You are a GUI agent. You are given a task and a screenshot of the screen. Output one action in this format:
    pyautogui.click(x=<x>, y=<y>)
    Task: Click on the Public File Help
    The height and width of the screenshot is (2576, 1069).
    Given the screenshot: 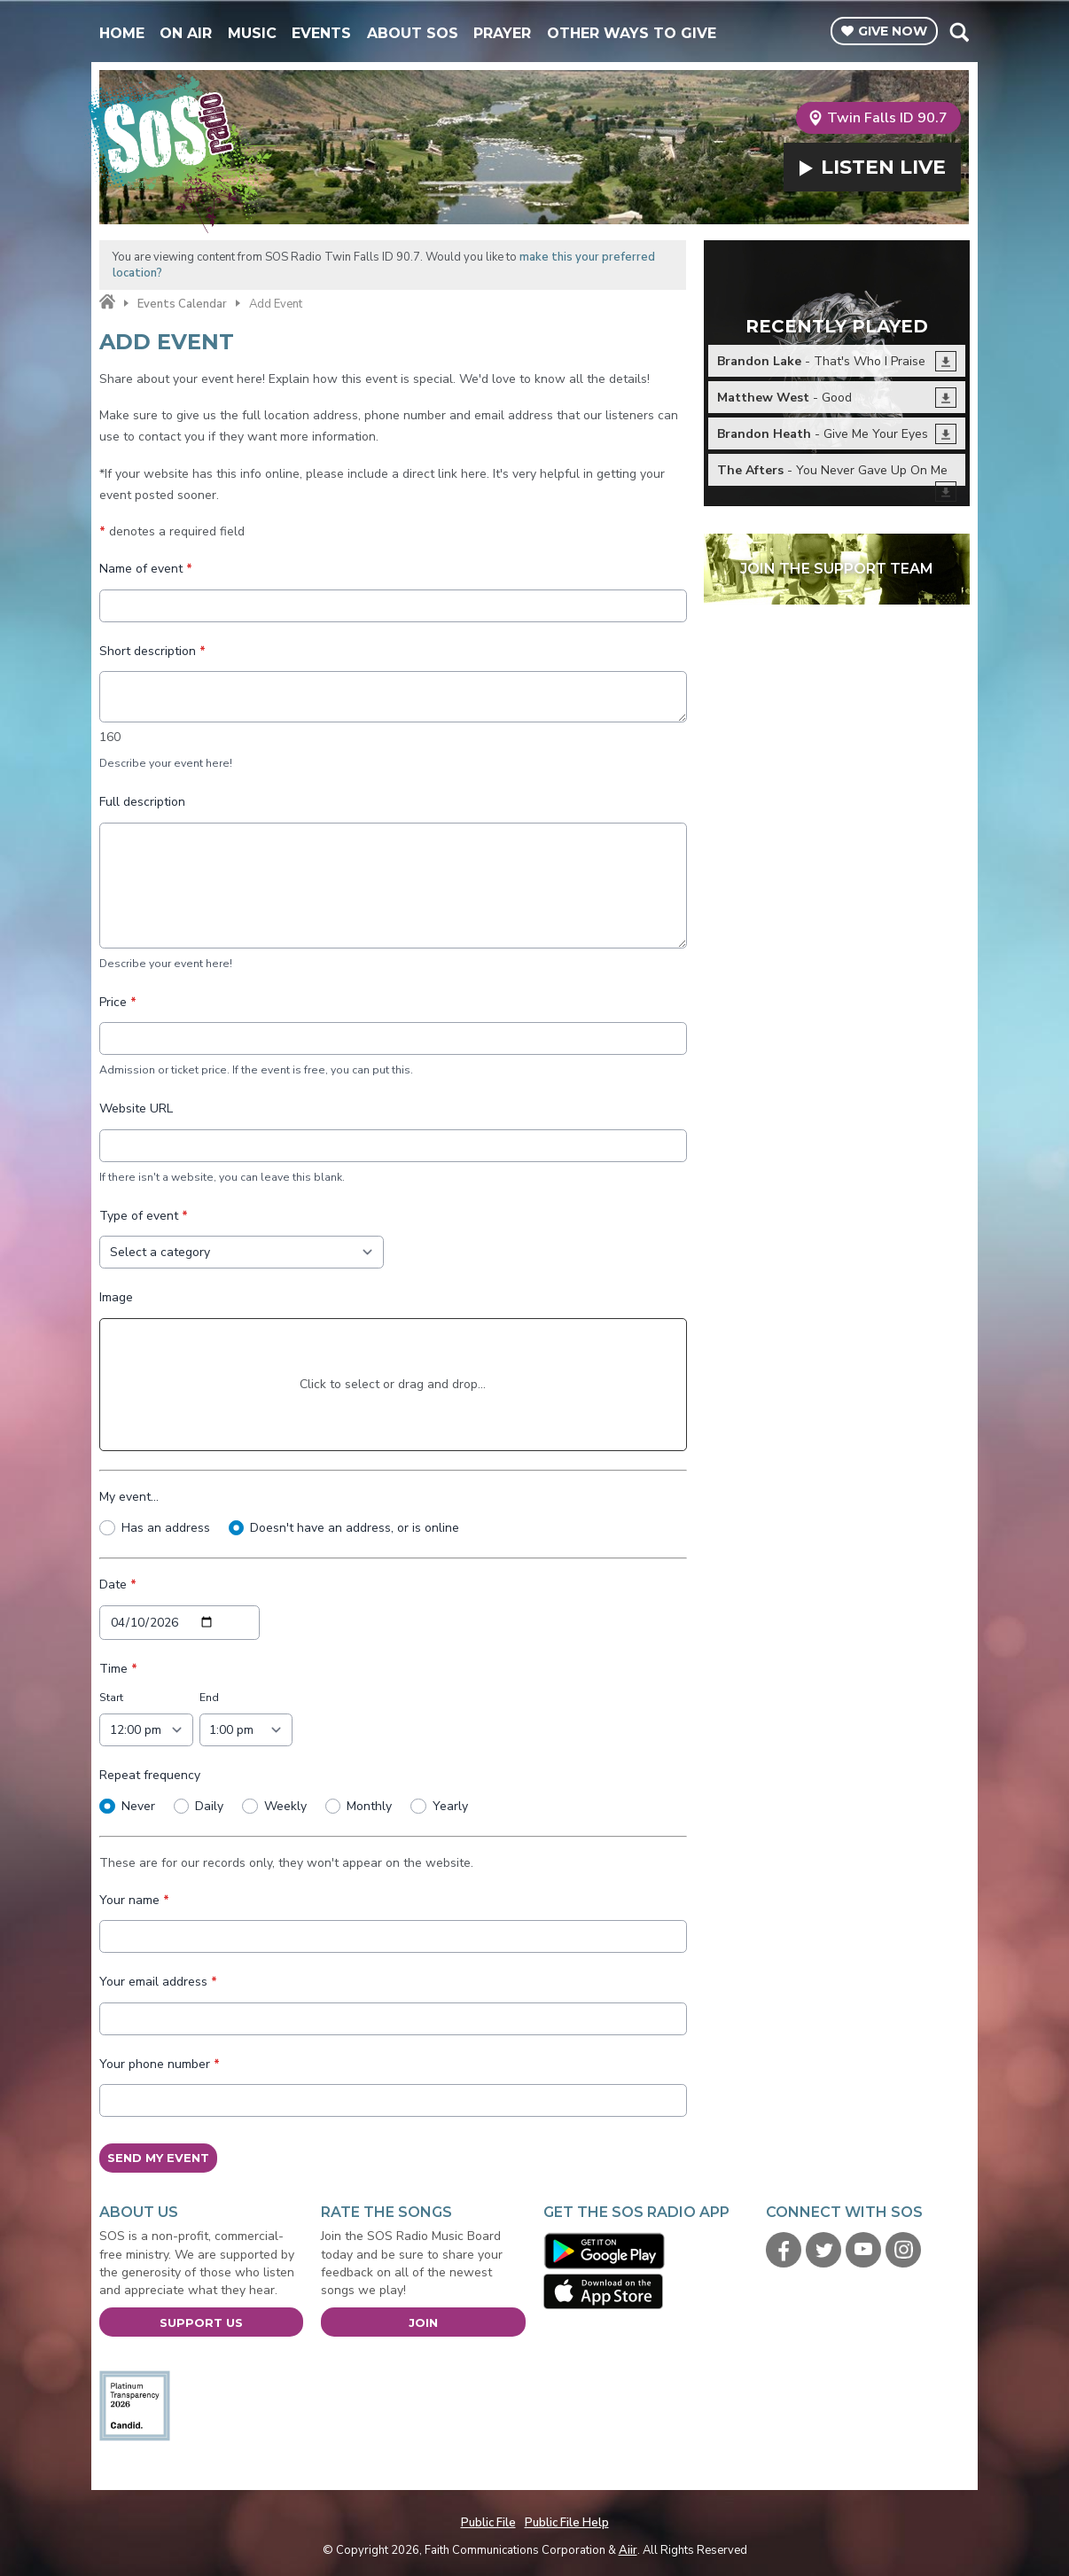 What is the action you would take?
    pyautogui.click(x=567, y=2523)
    